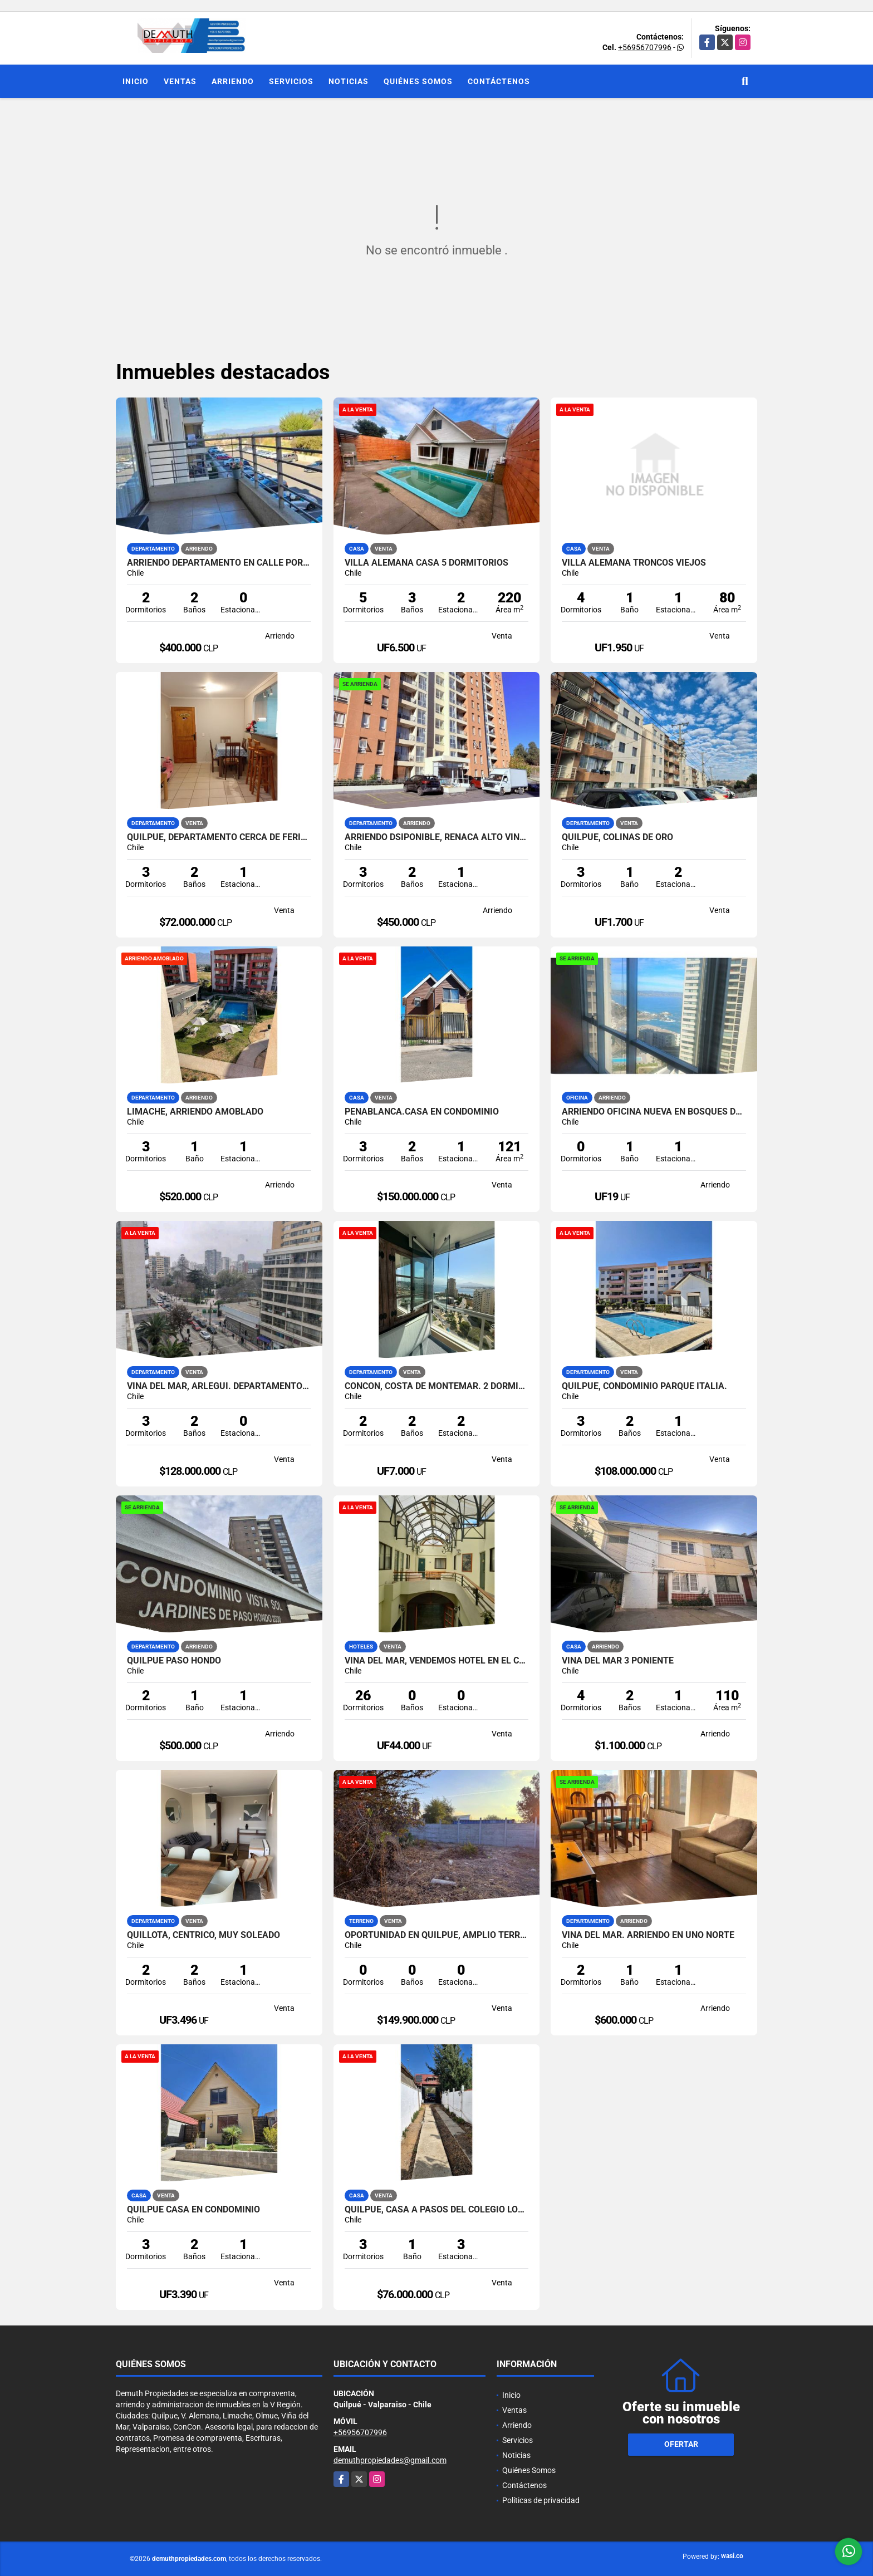  I want to click on QUILPUE, CASA A PASOS DEL COLEGIO LOS REYES, so click(437, 2209).